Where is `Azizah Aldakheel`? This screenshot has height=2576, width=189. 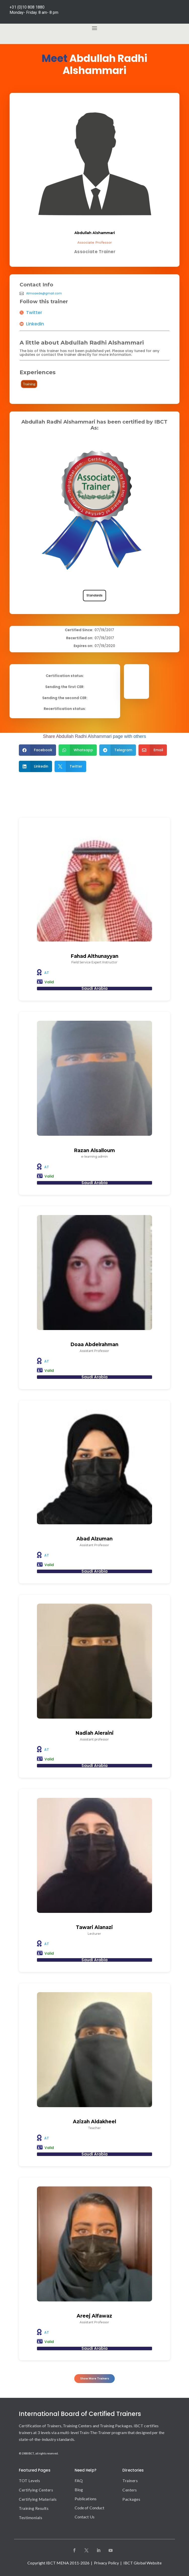 Azizah Aldakheel is located at coordinates (94, 2122).